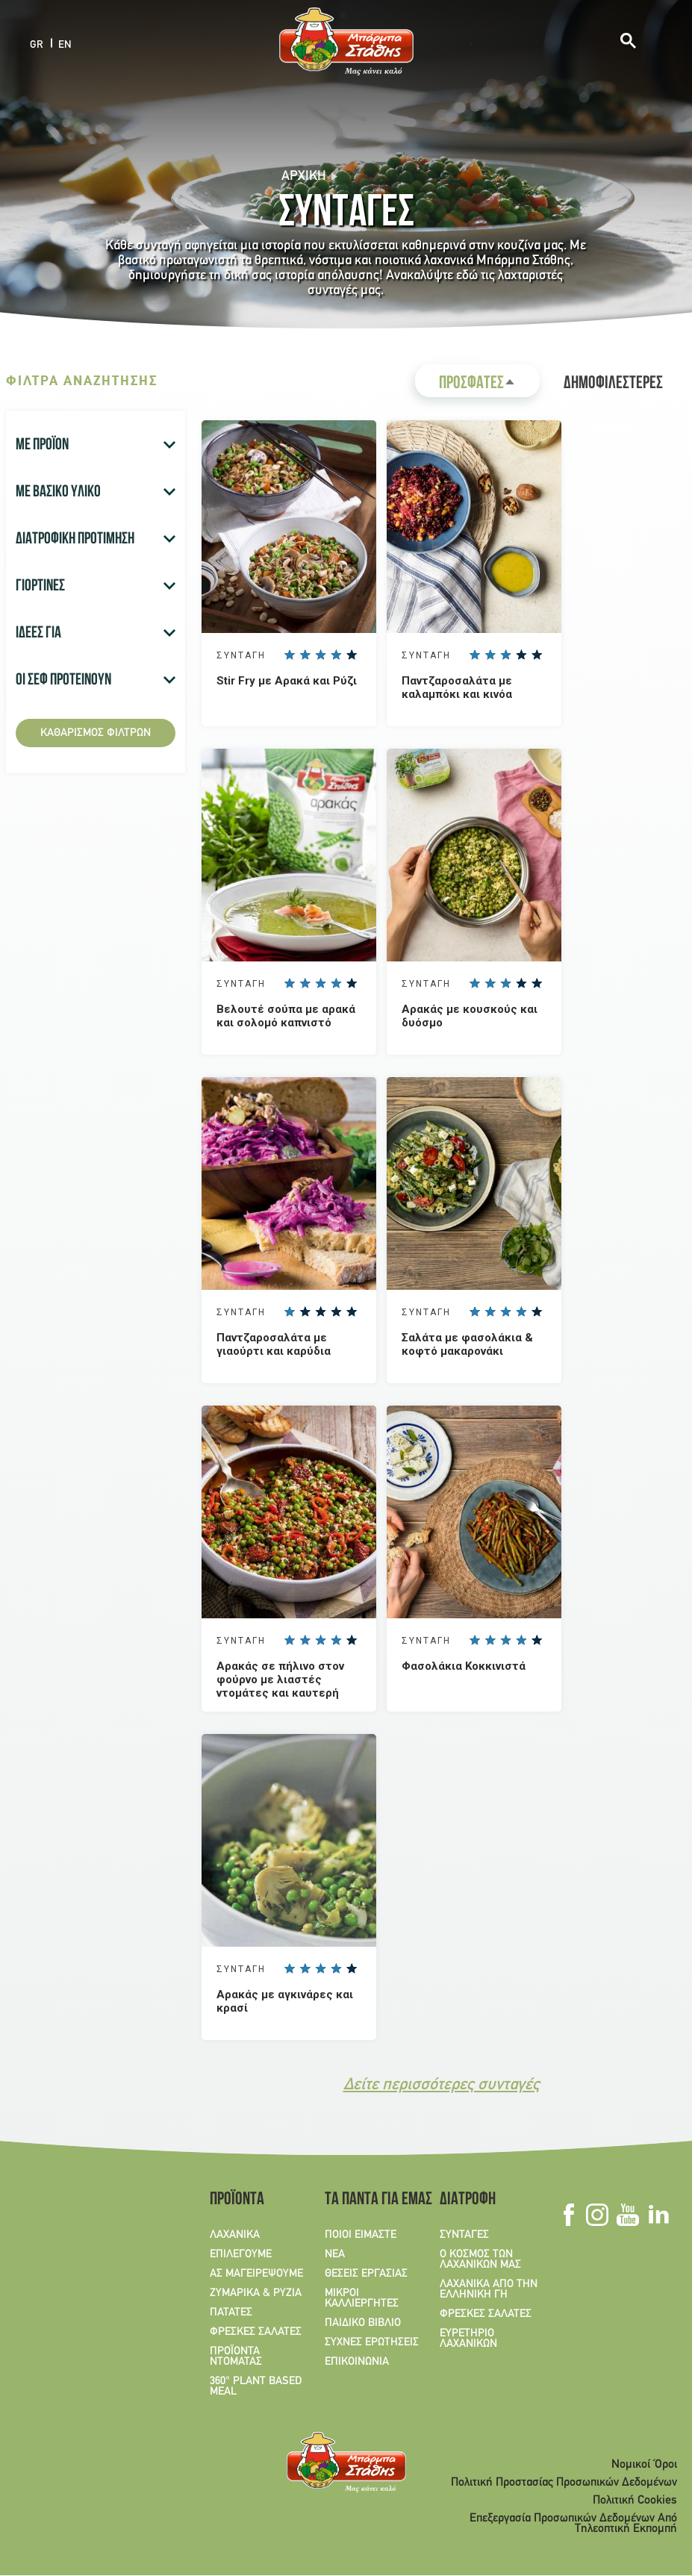 This screenshot has height=2576, width=692. Describe the element at coordinates (304, 654) in the screenshot. I see `Give Stir Fry με Αρακά και Ρύζι 2/5` at that location.